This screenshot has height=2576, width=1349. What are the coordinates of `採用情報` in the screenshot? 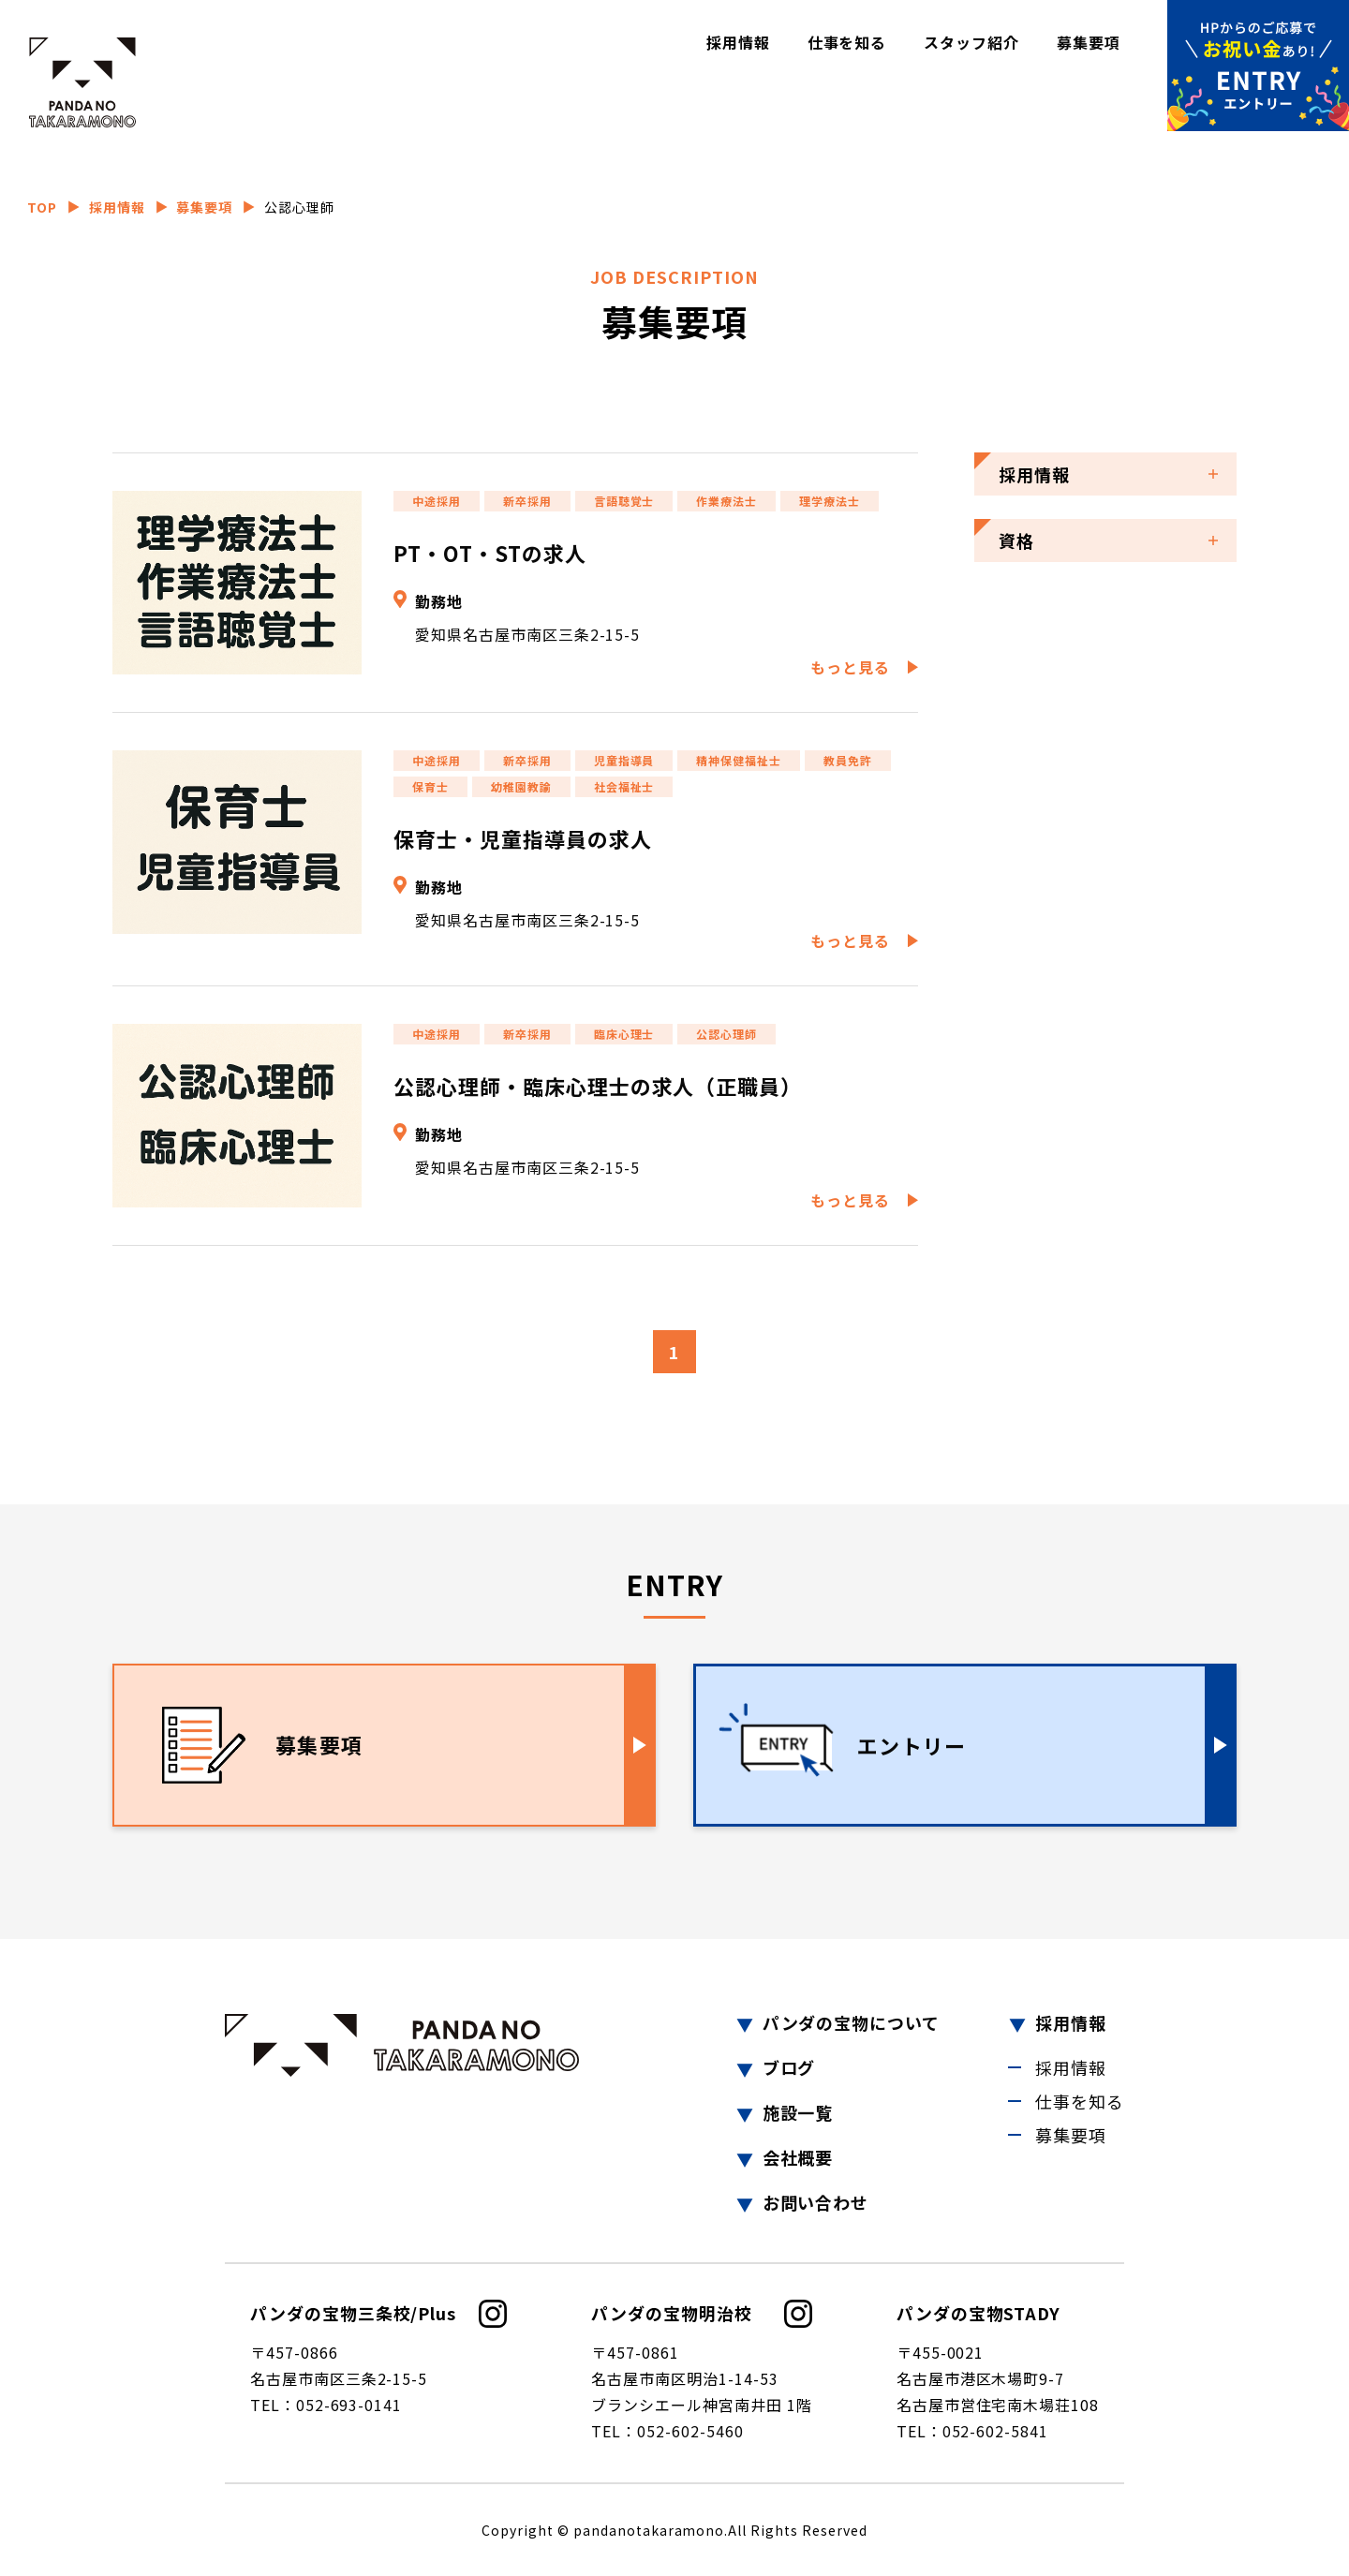 It's located at (738, 42).